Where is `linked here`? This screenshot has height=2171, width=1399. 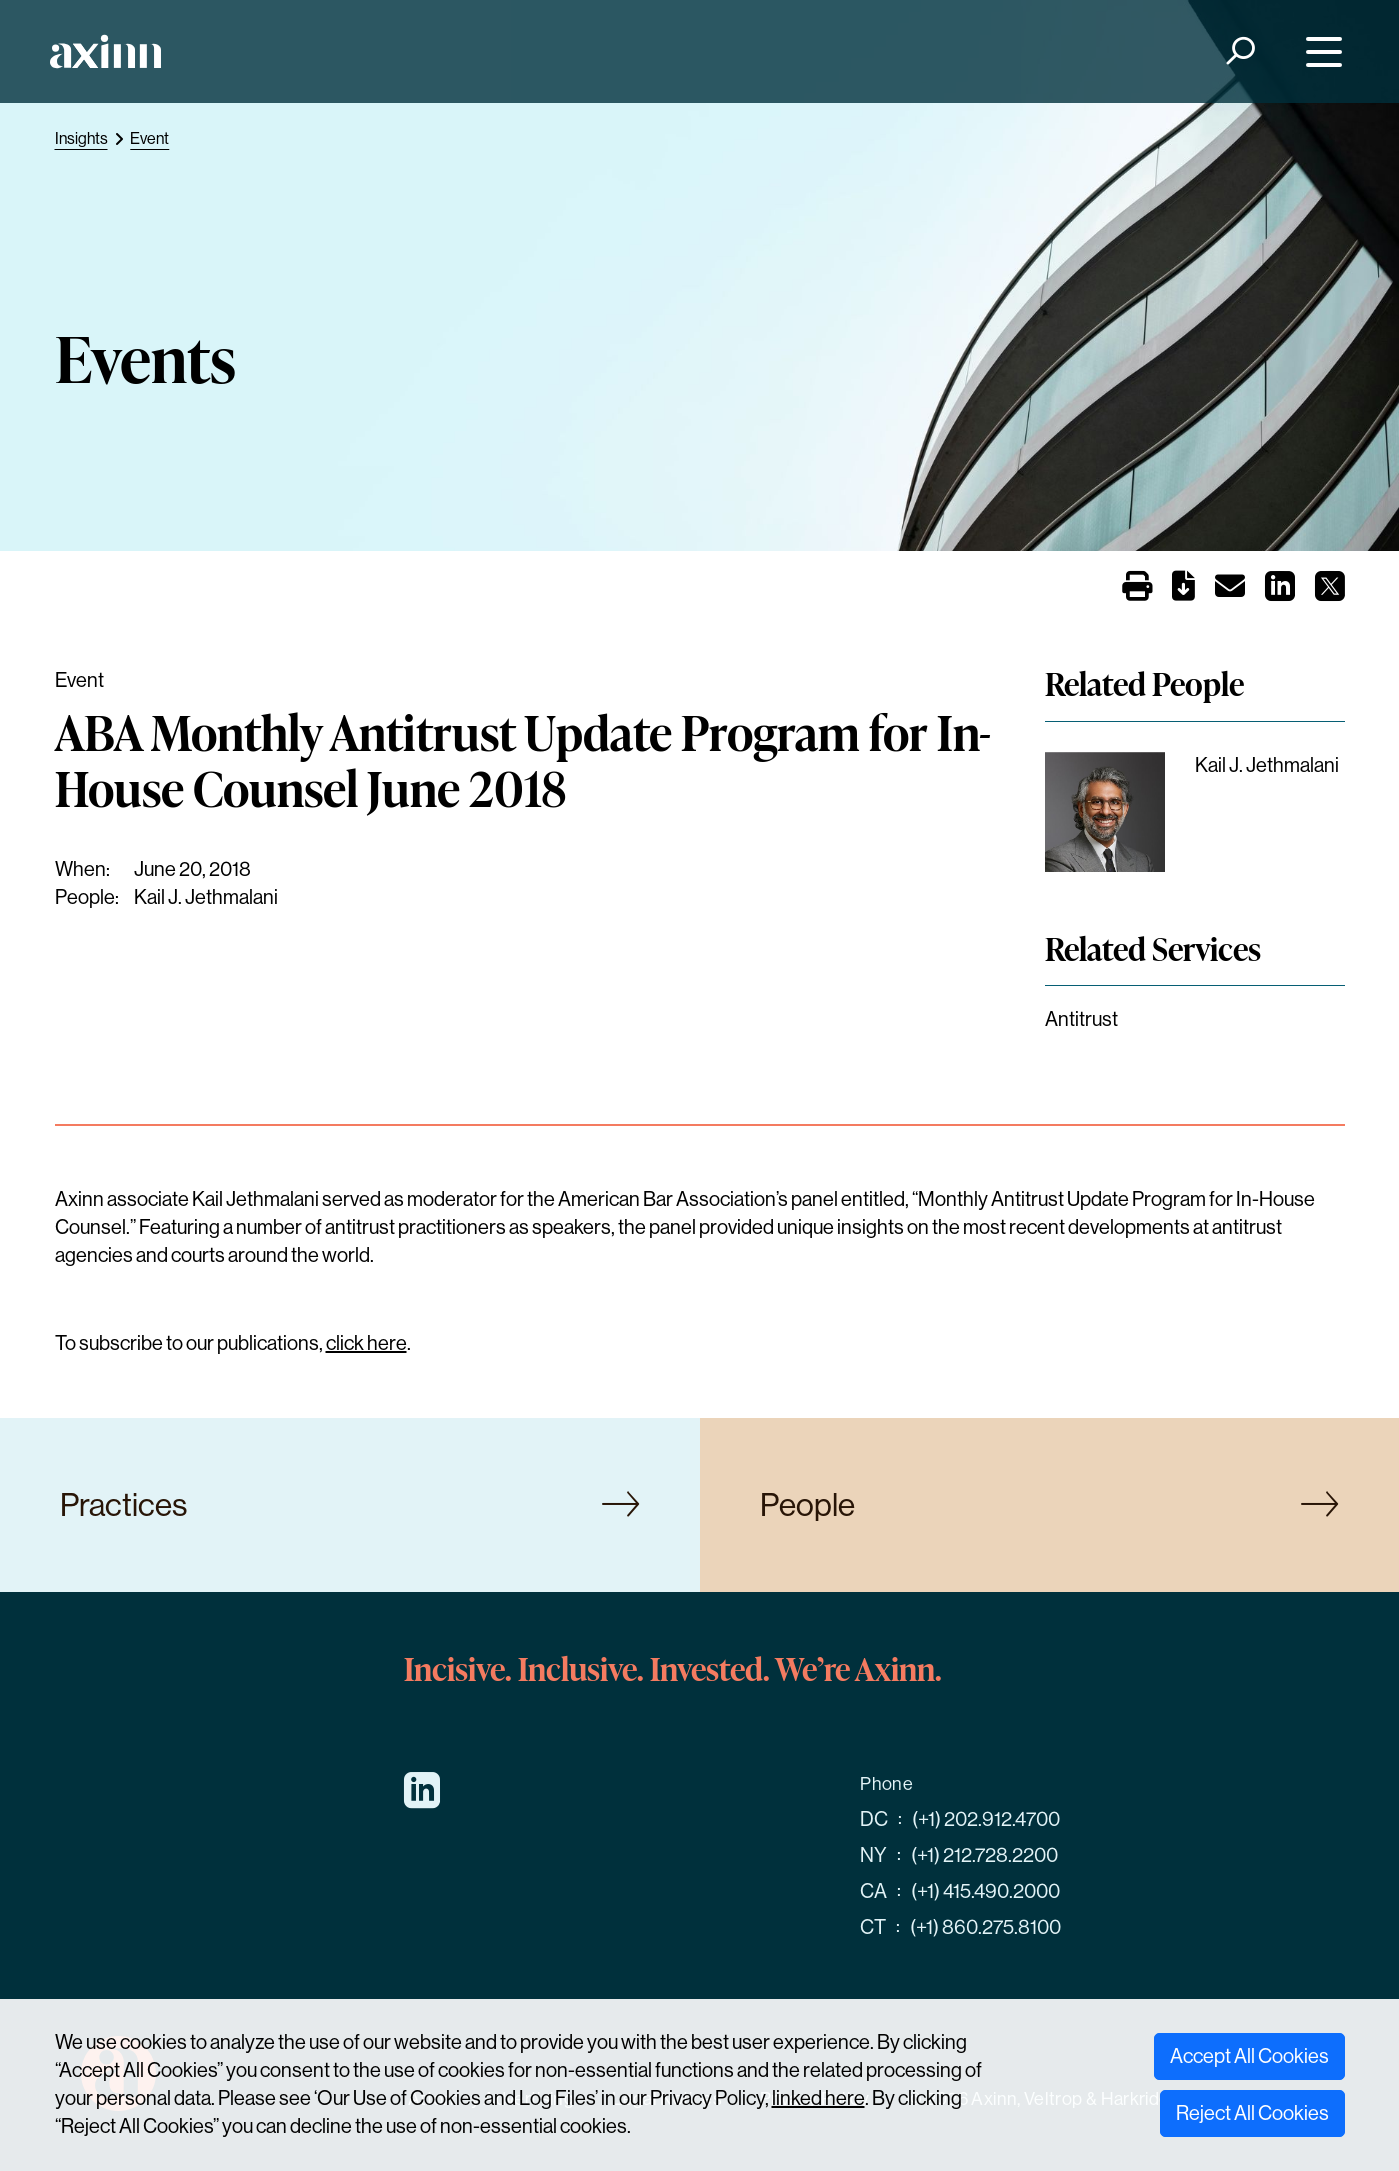 linked here is located at coordinates (818, 2098).